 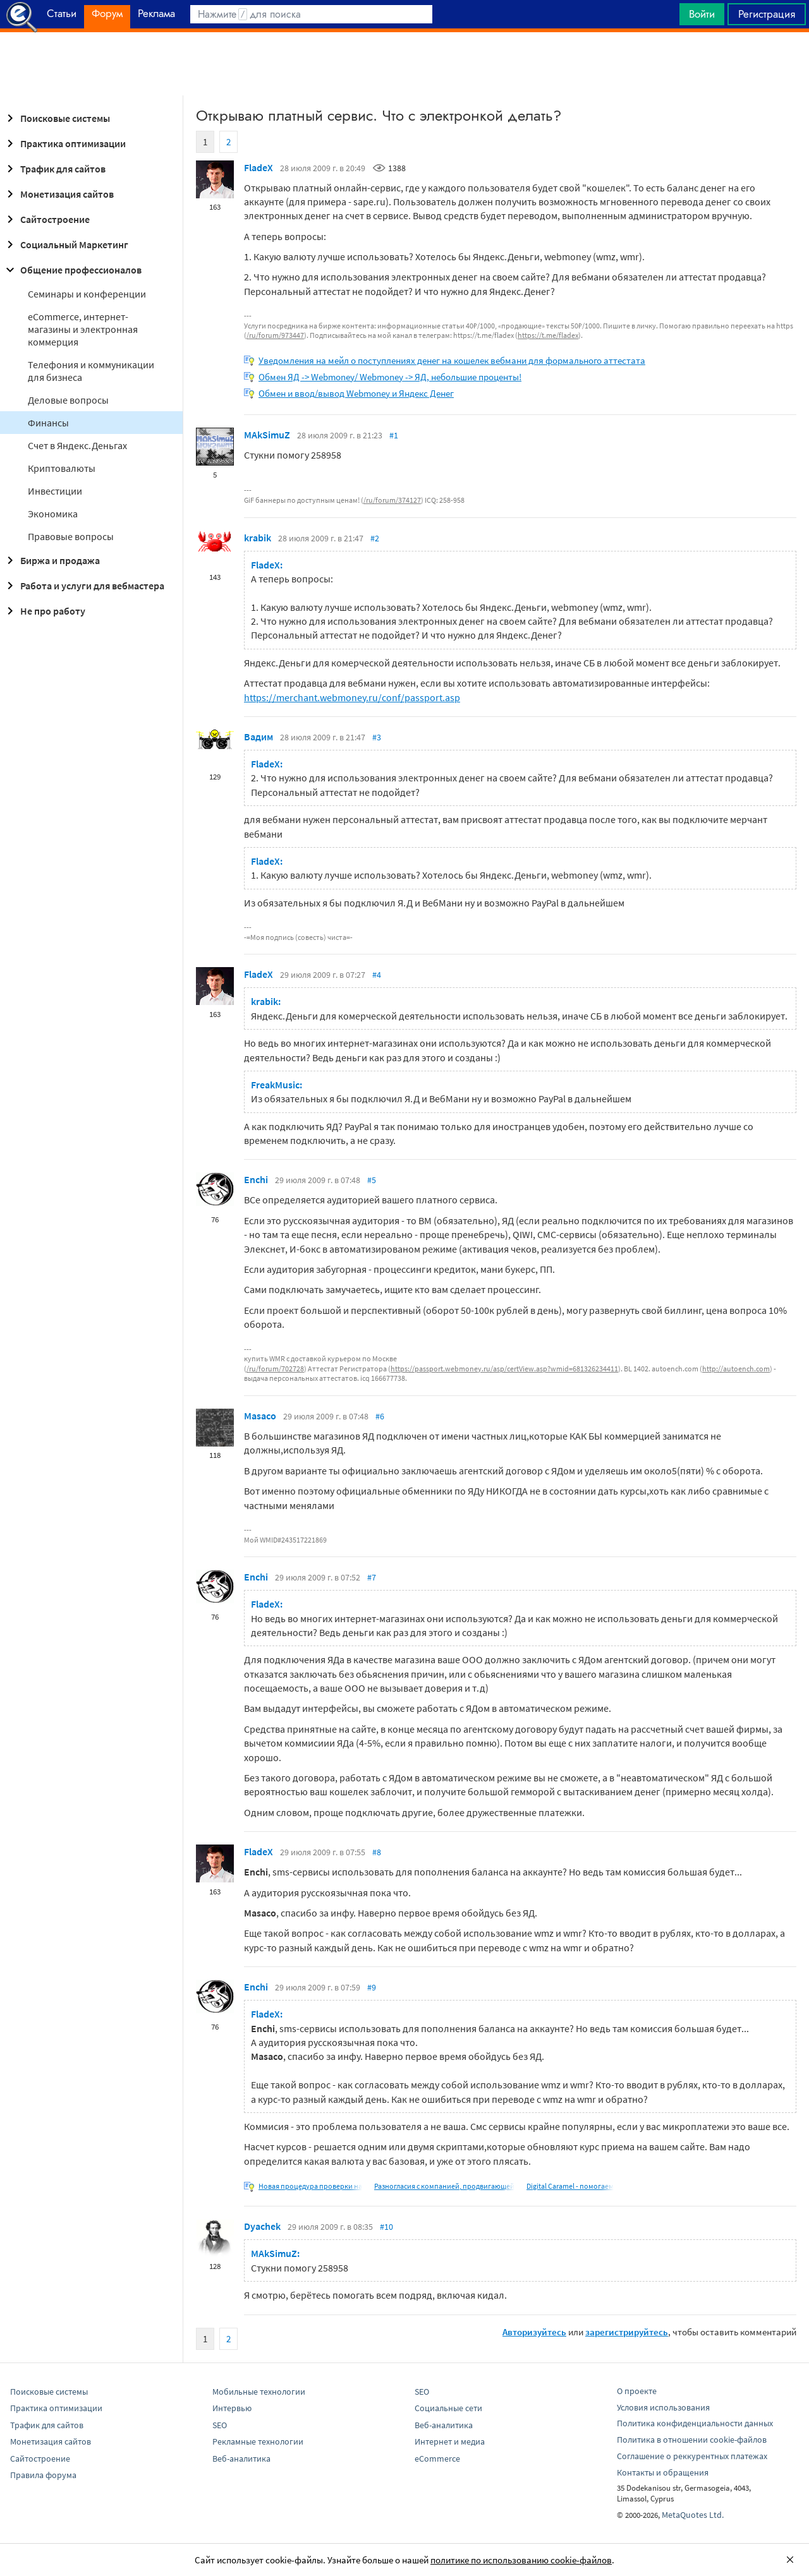 What do you see at coordinates (504, 1368) in the screenshot?
I see `https://passport.webmoney.ru/asp/certView.asp?wmid=681326234411` at bounding box center [504, 1368].